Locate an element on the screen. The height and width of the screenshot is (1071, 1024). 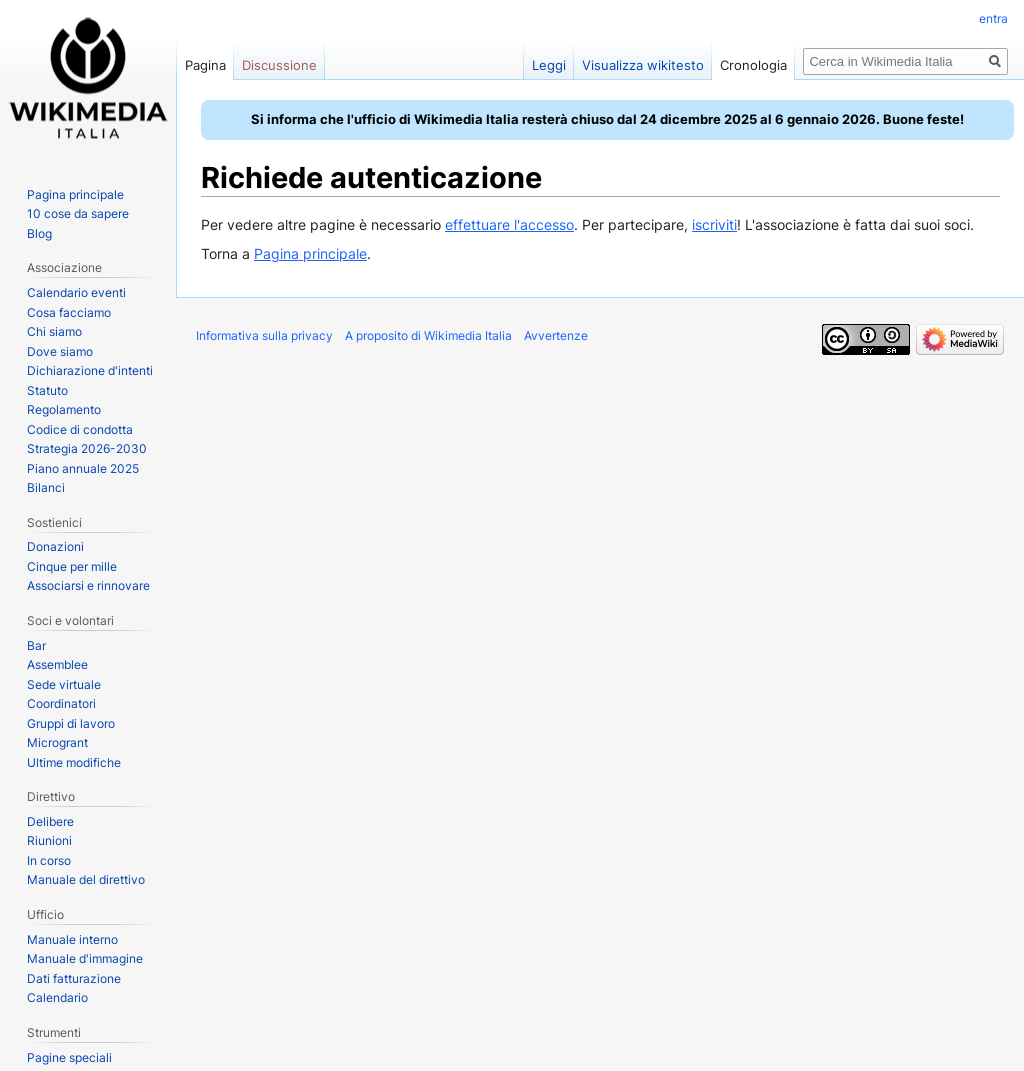
Ultime modifiche is located at coordinates (74, 762).